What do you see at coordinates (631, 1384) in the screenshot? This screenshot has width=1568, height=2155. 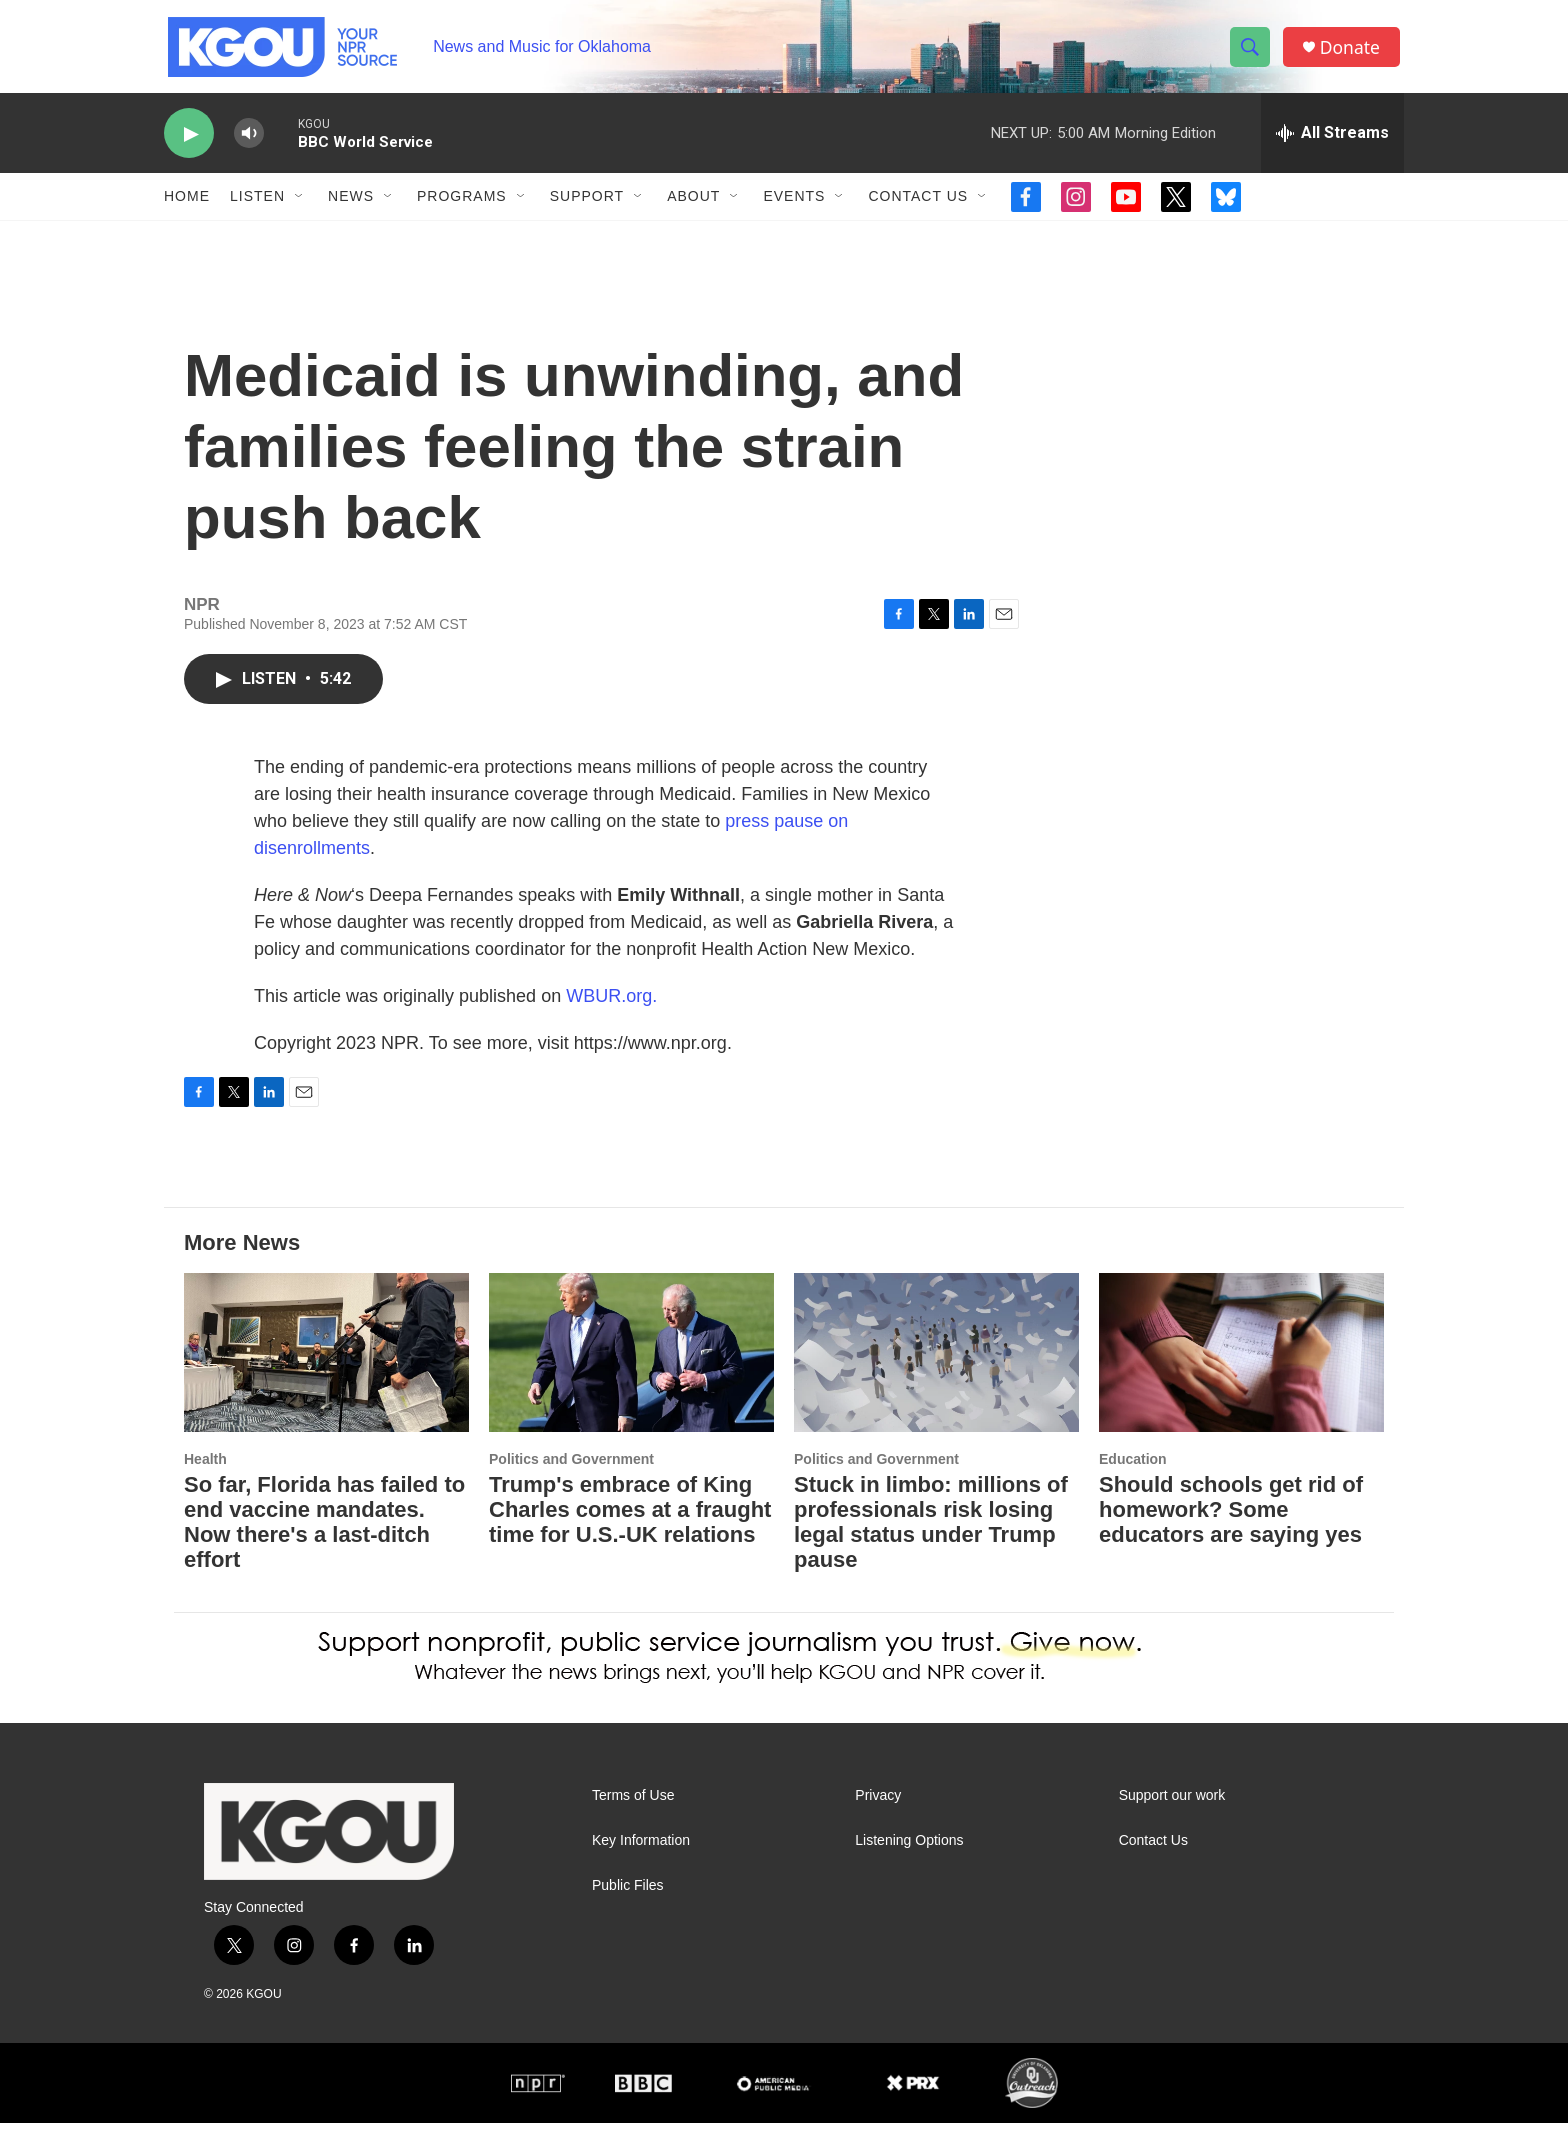 I see `[Trump's embrace of King Charles comes at a fraught time for U.S.-UK relations]` at bounding box center [631, 1384].